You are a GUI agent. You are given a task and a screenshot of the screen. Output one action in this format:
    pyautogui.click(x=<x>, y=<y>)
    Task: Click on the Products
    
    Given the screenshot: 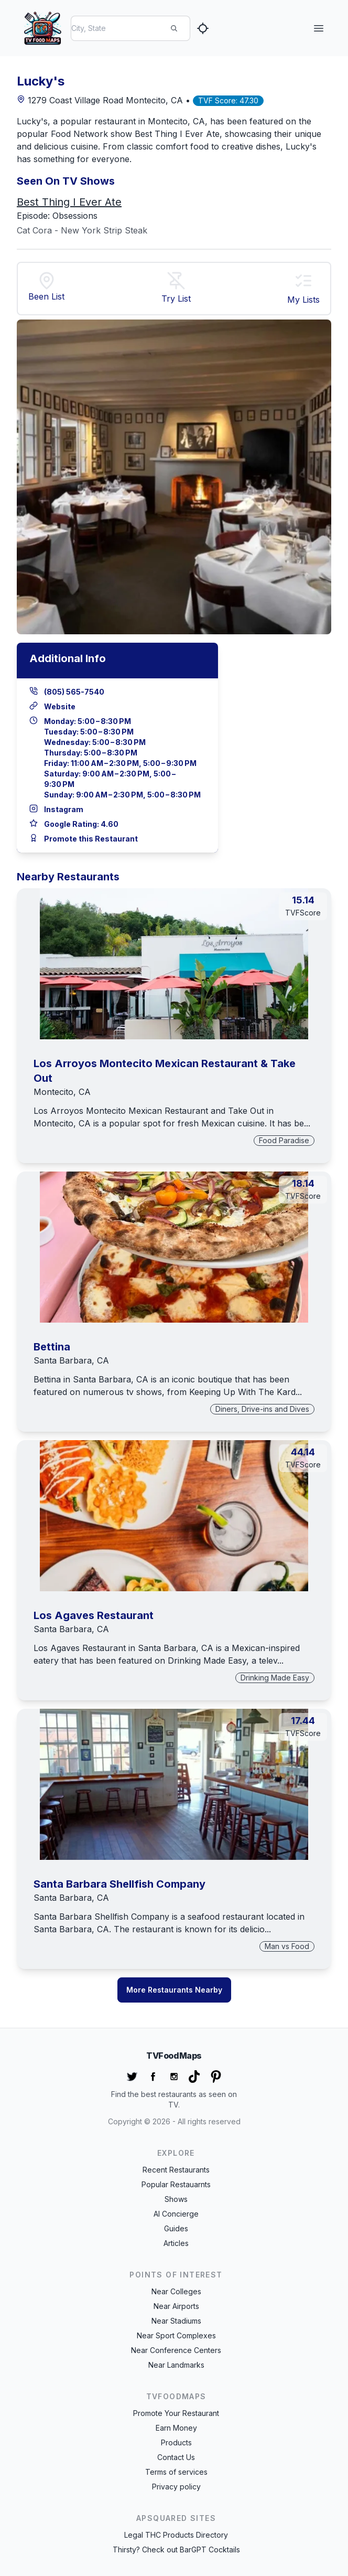 What is the action you would take?
    pyautogui.click(x=176, y=2442)
    